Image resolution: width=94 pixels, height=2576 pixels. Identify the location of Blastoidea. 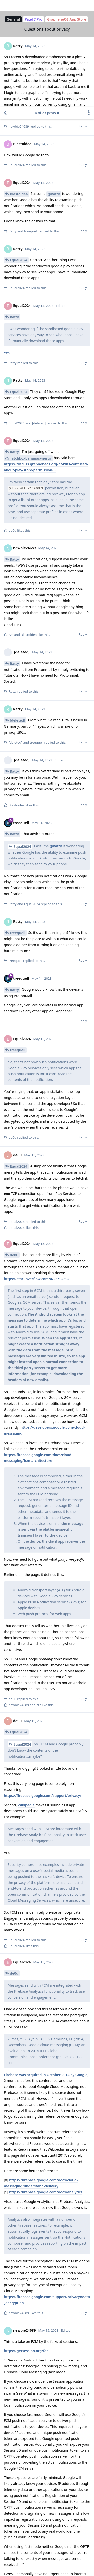
(19, 86).